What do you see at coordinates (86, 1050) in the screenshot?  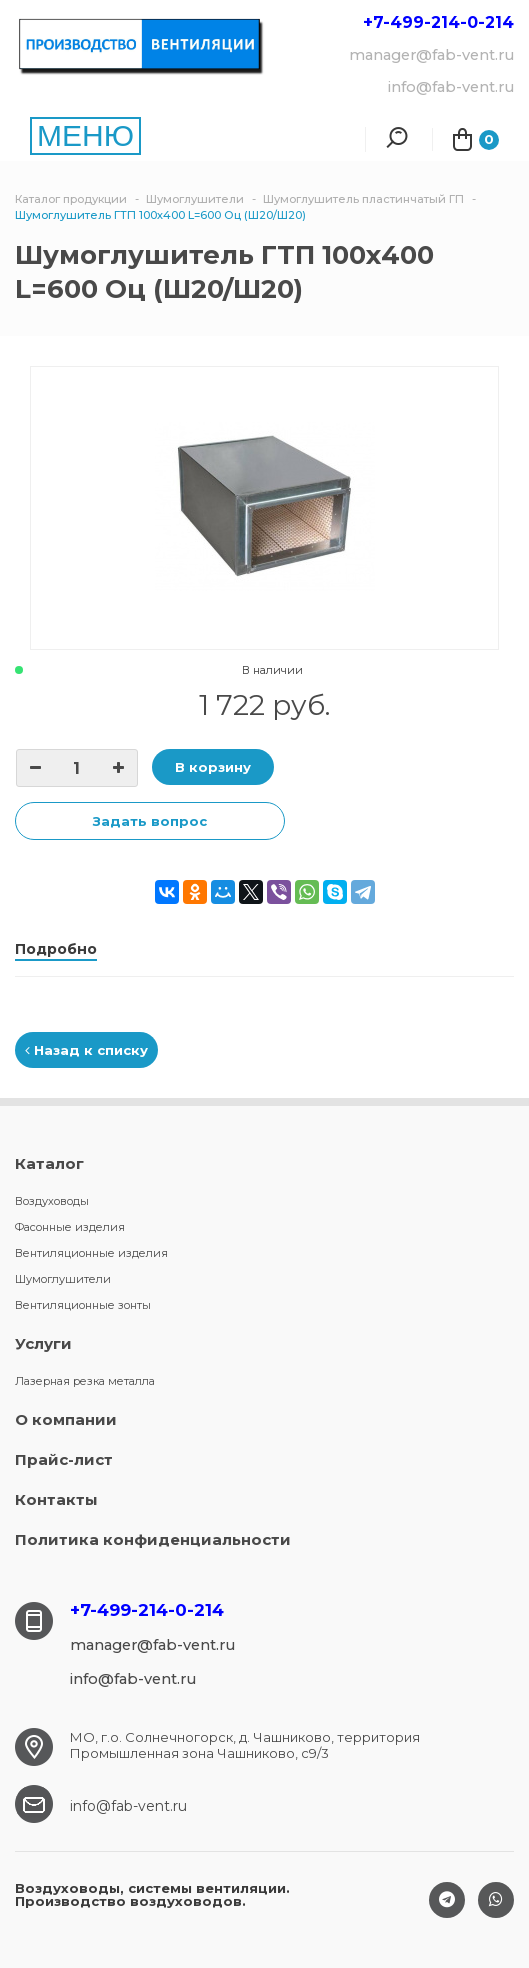 I see `Назад к списку` at bounding box center [86, 1050].